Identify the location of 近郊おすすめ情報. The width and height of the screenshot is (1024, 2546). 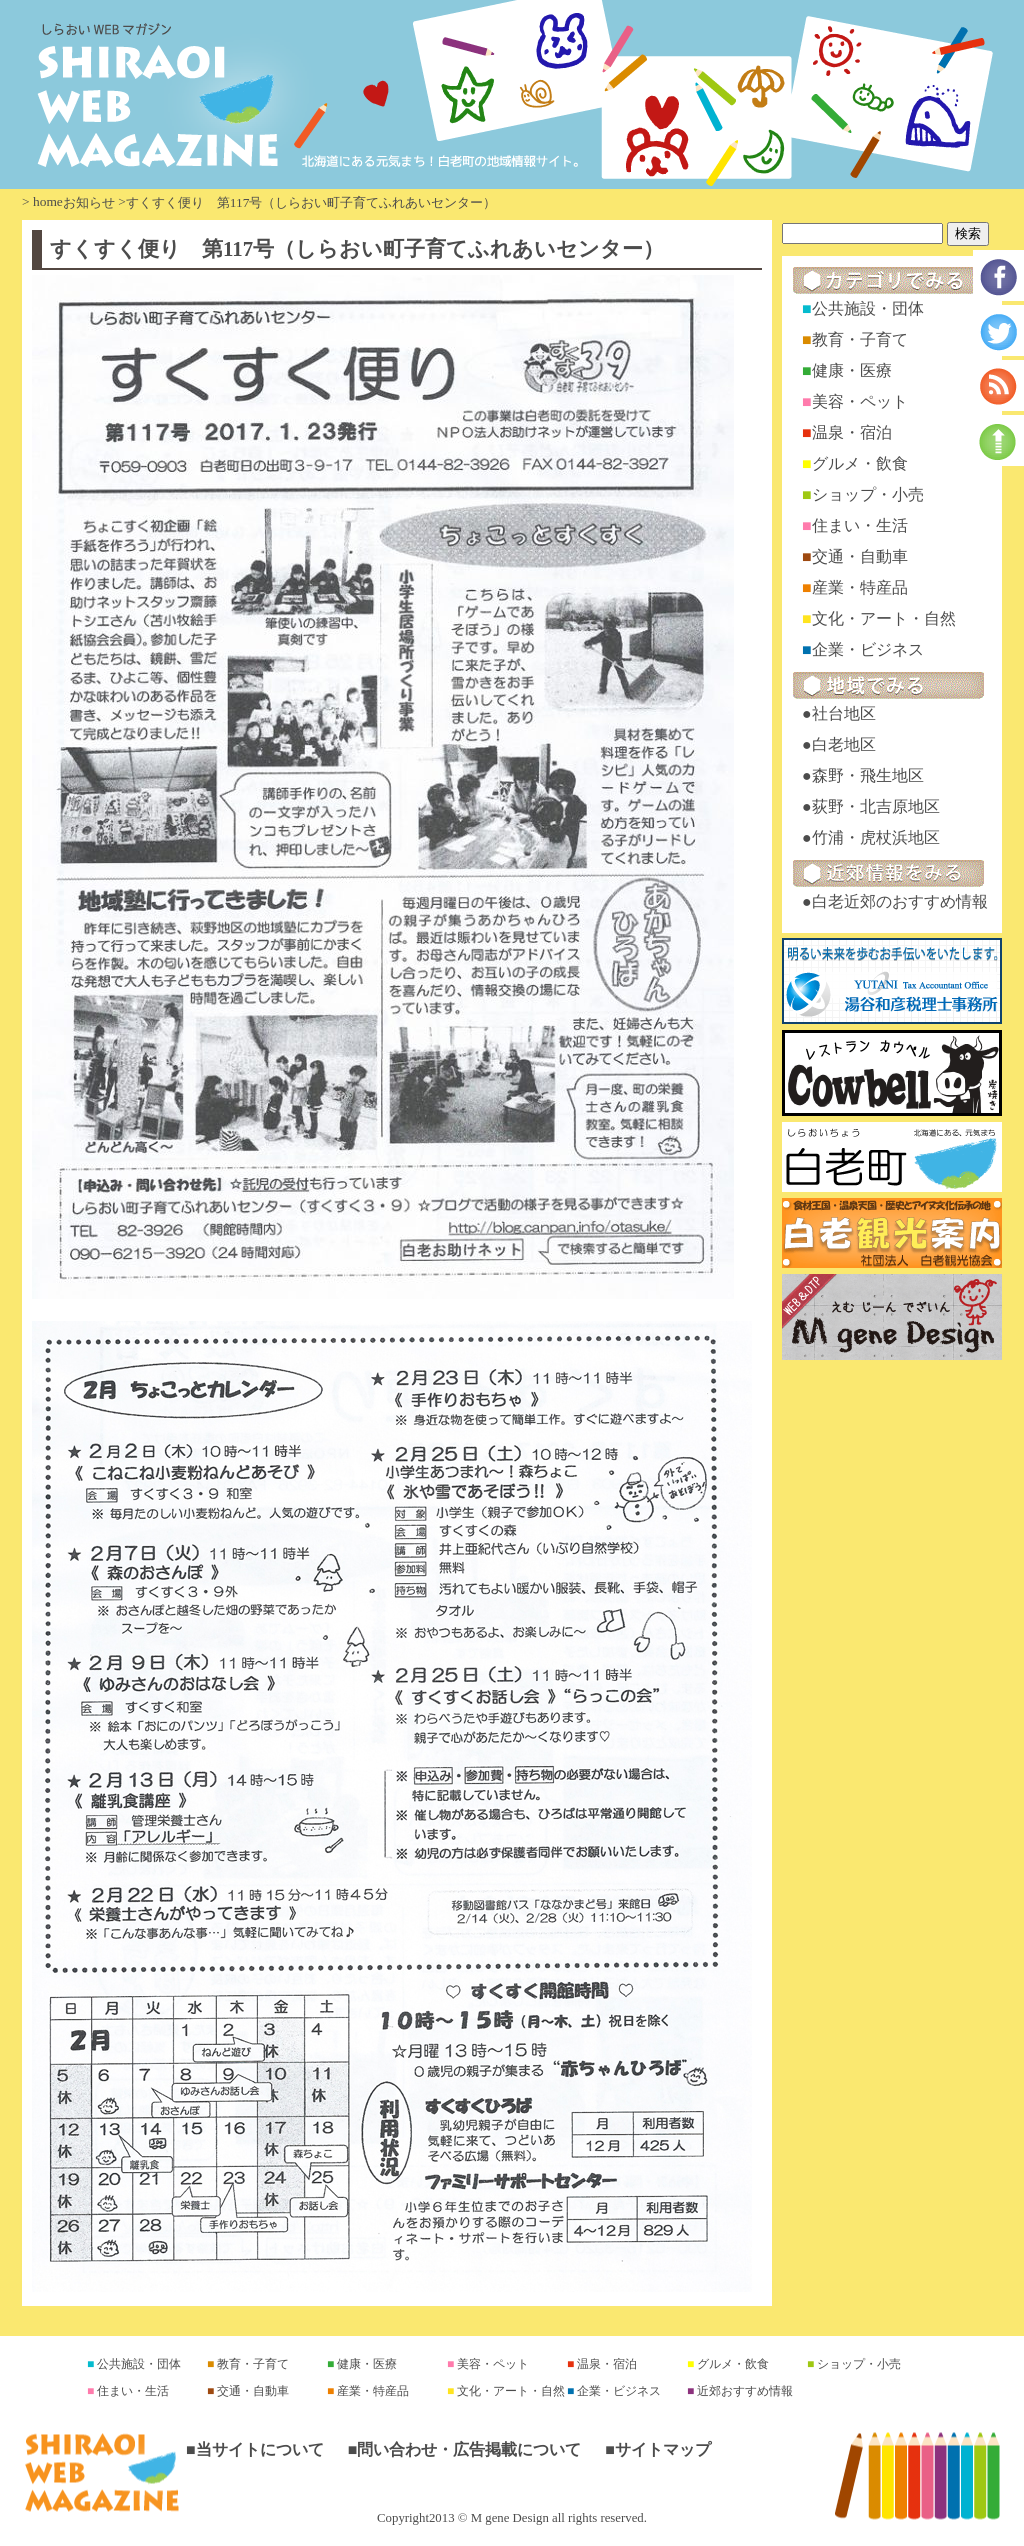
(743, 2391).